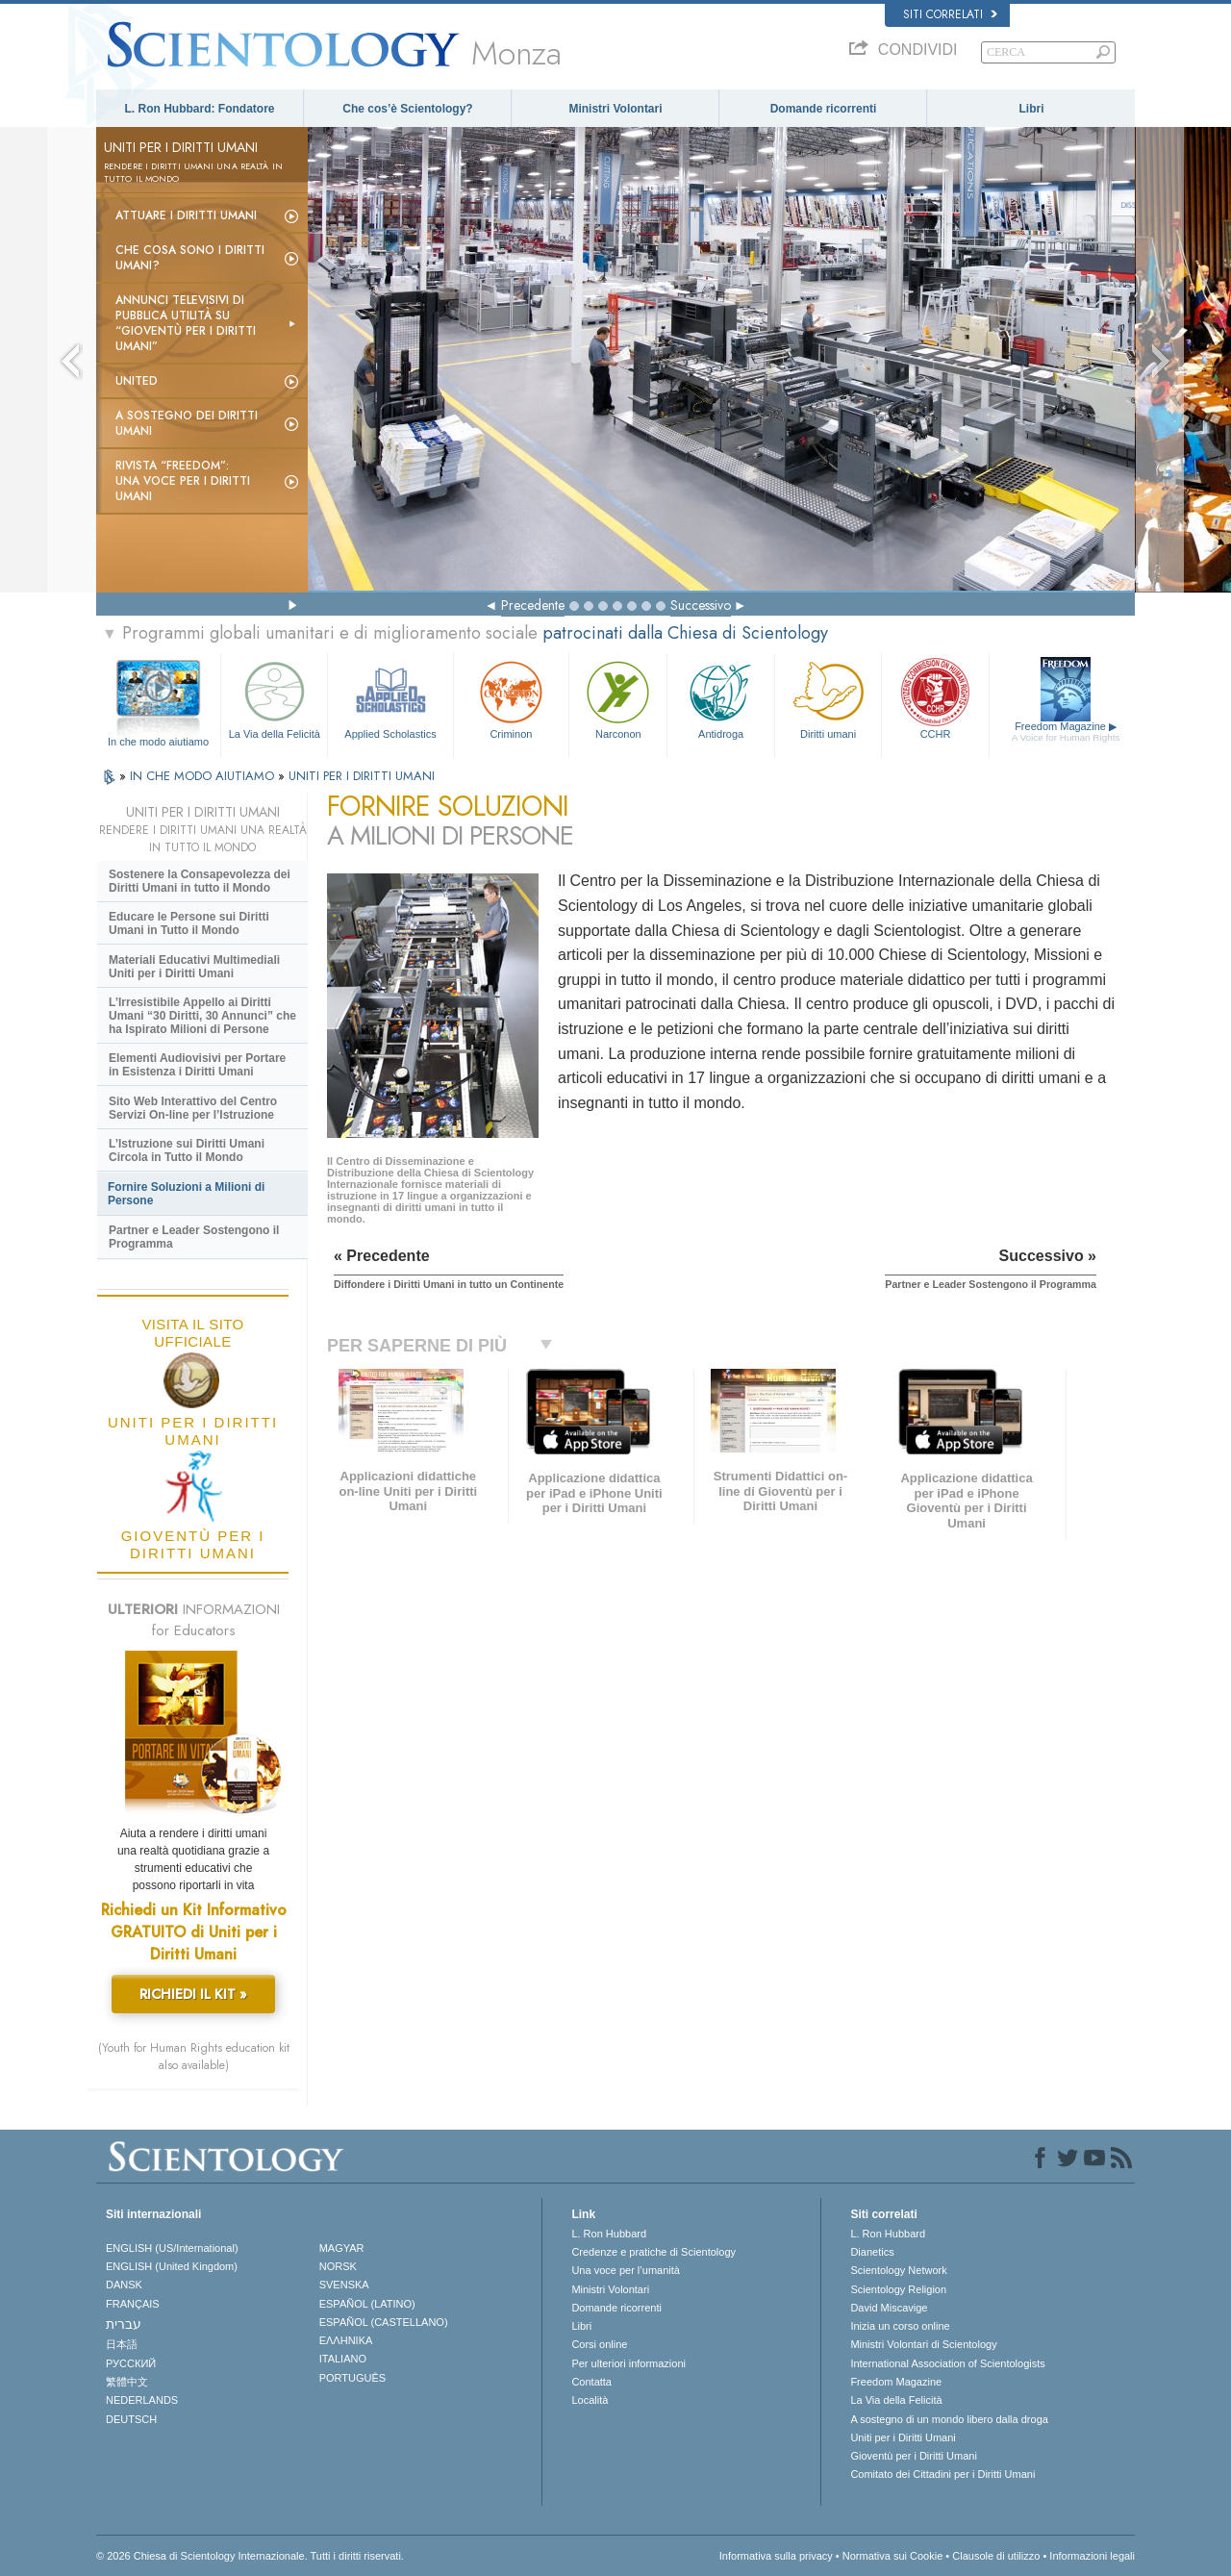  What do you see at coordinates (947, 2363) in the screenshot?
I see `International Association of Scientologists` at bounding box center [947, 2363].